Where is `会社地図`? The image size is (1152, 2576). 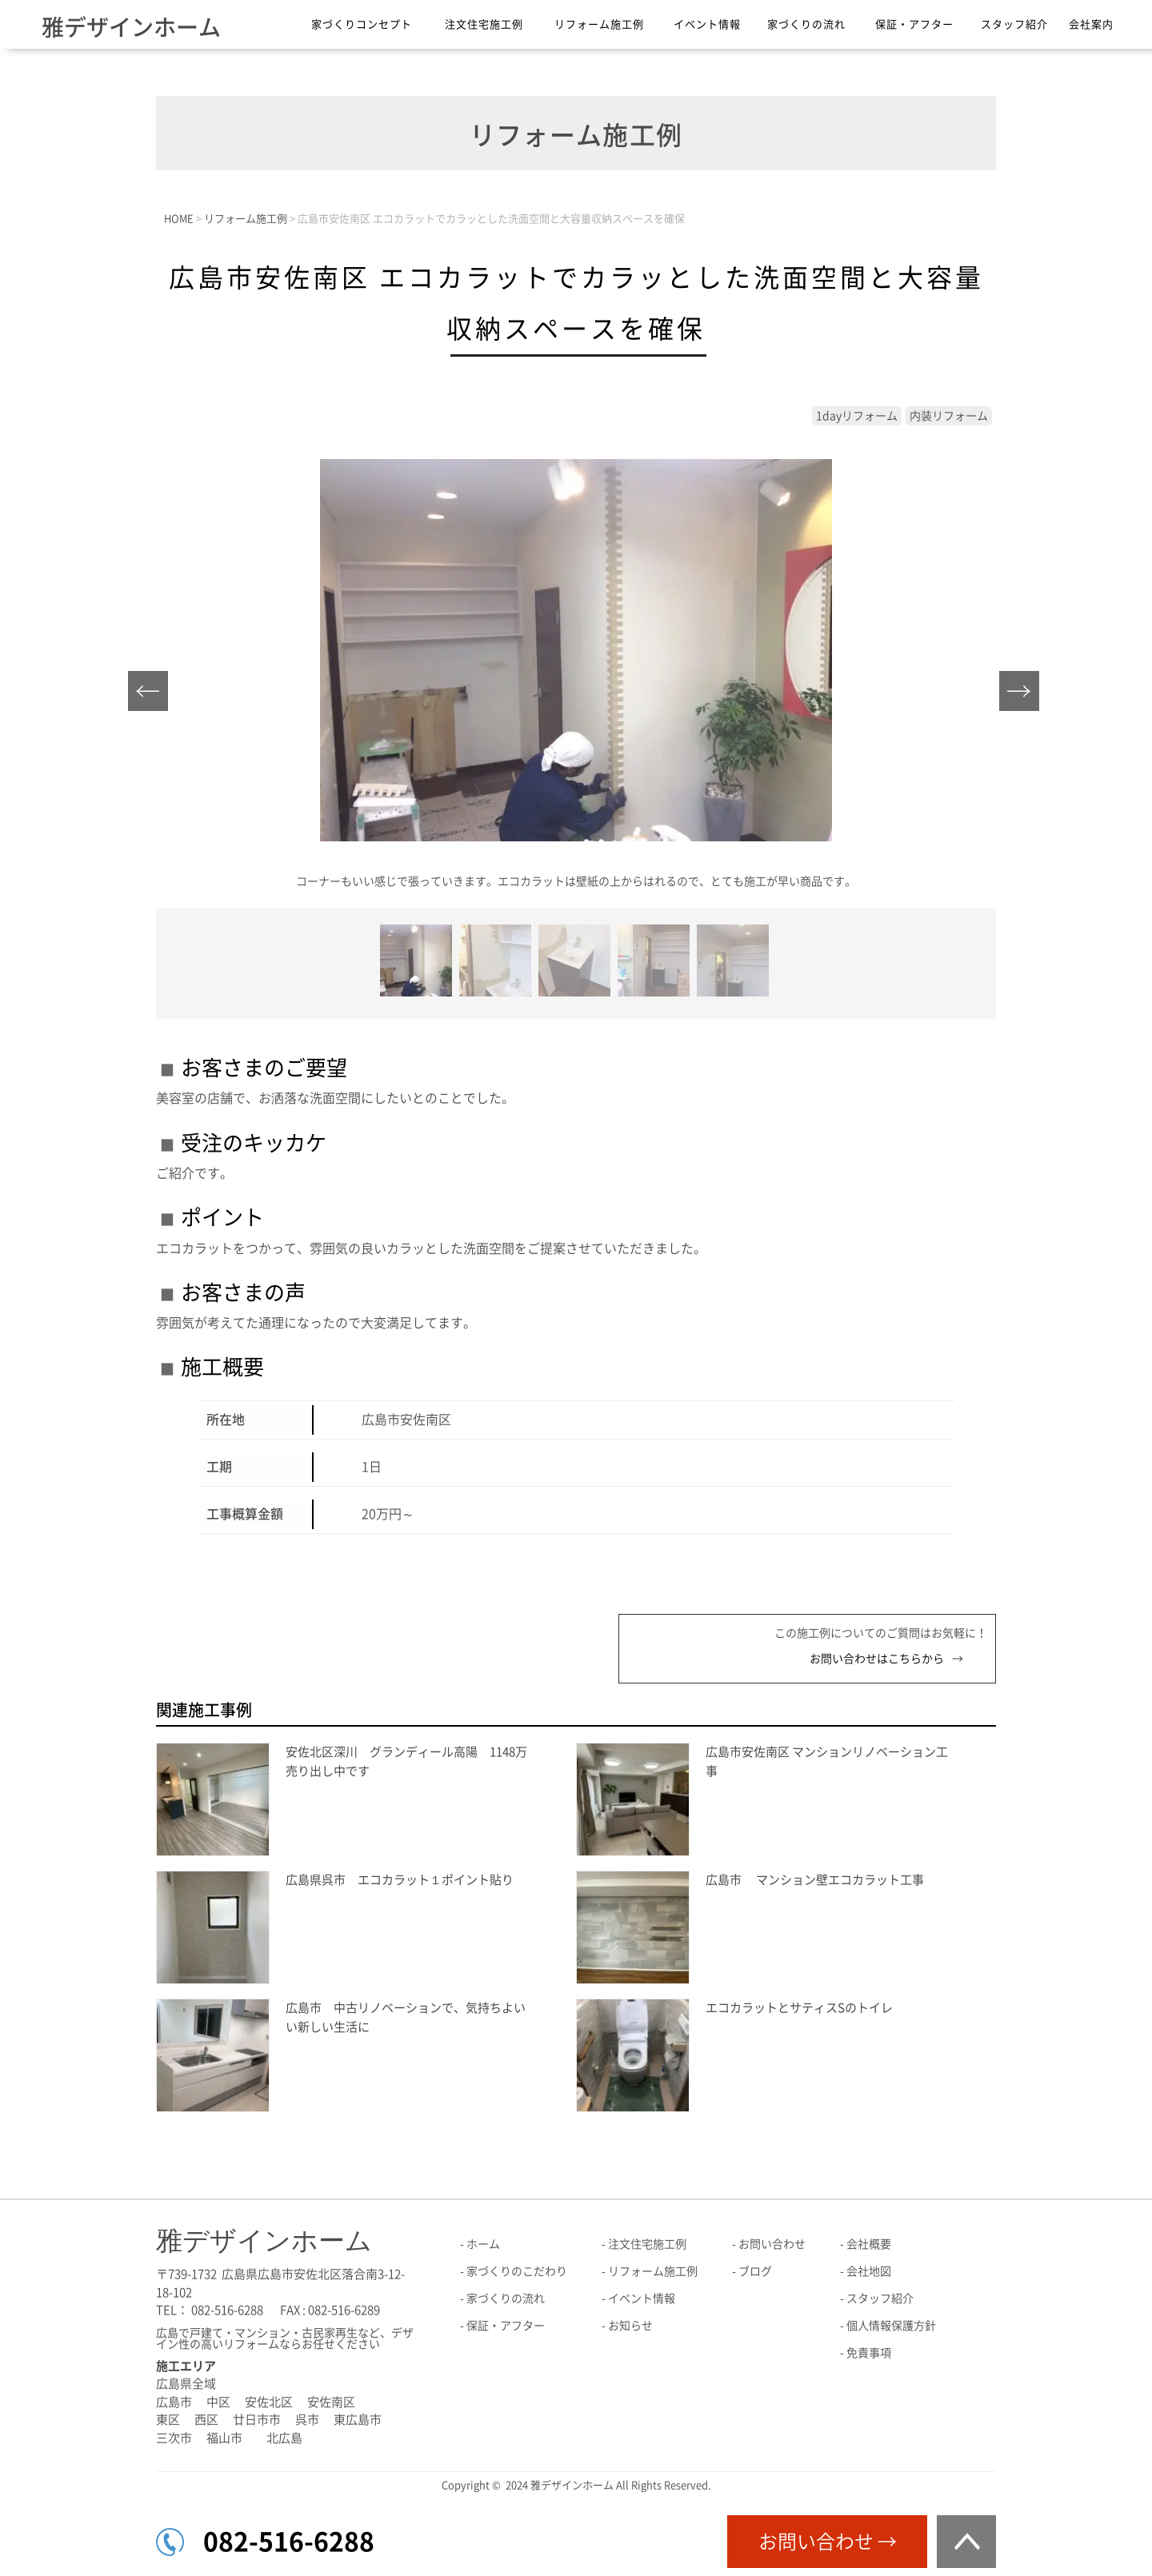
会社地図 is located at coordinates (868, 2271).